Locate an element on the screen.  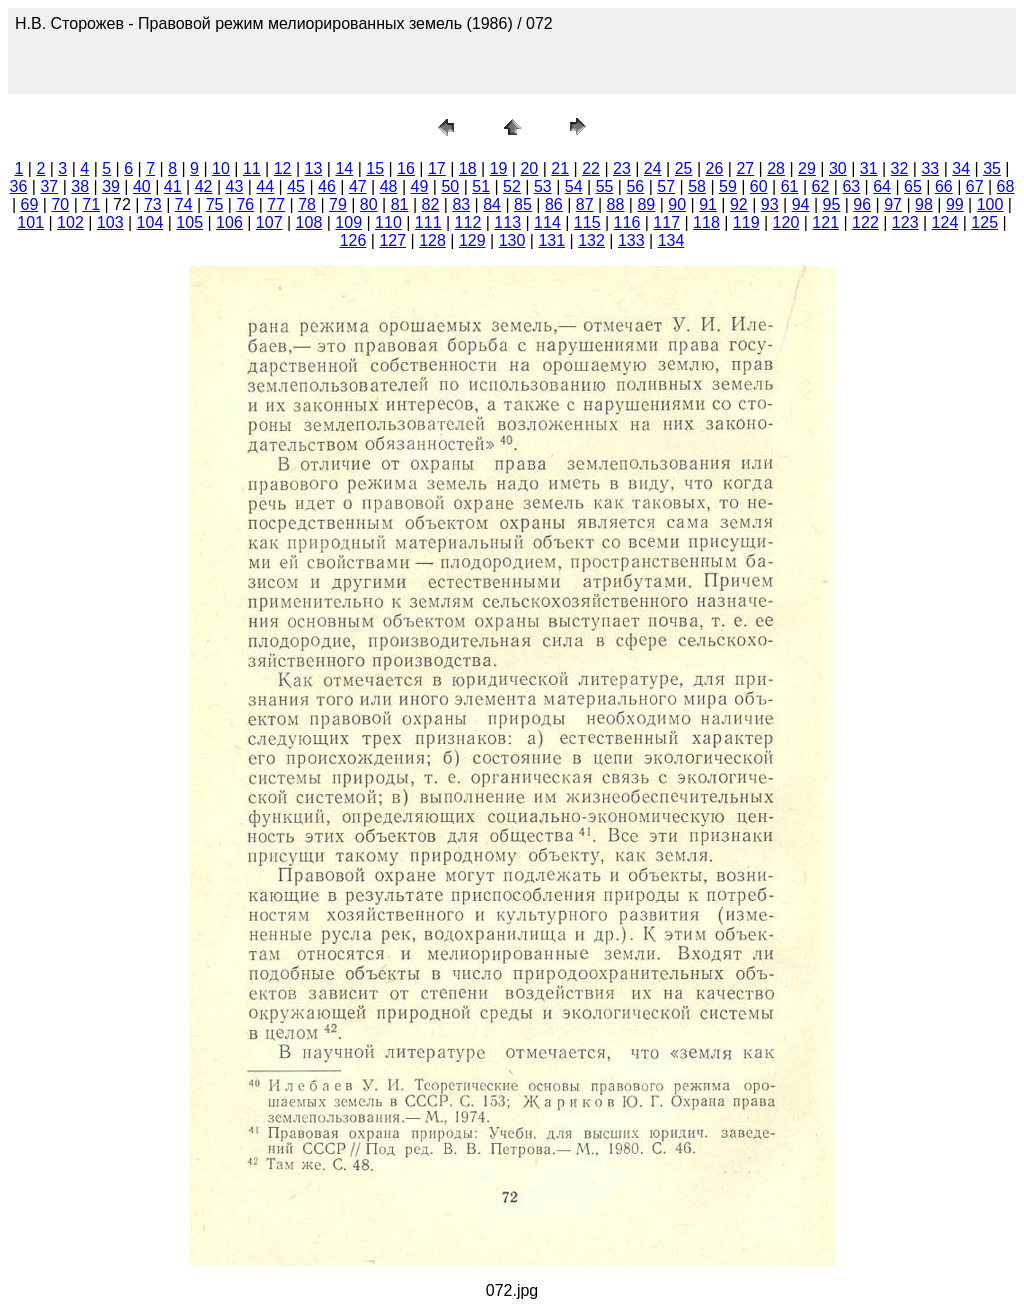
101 is located at coordinates (30, 222).